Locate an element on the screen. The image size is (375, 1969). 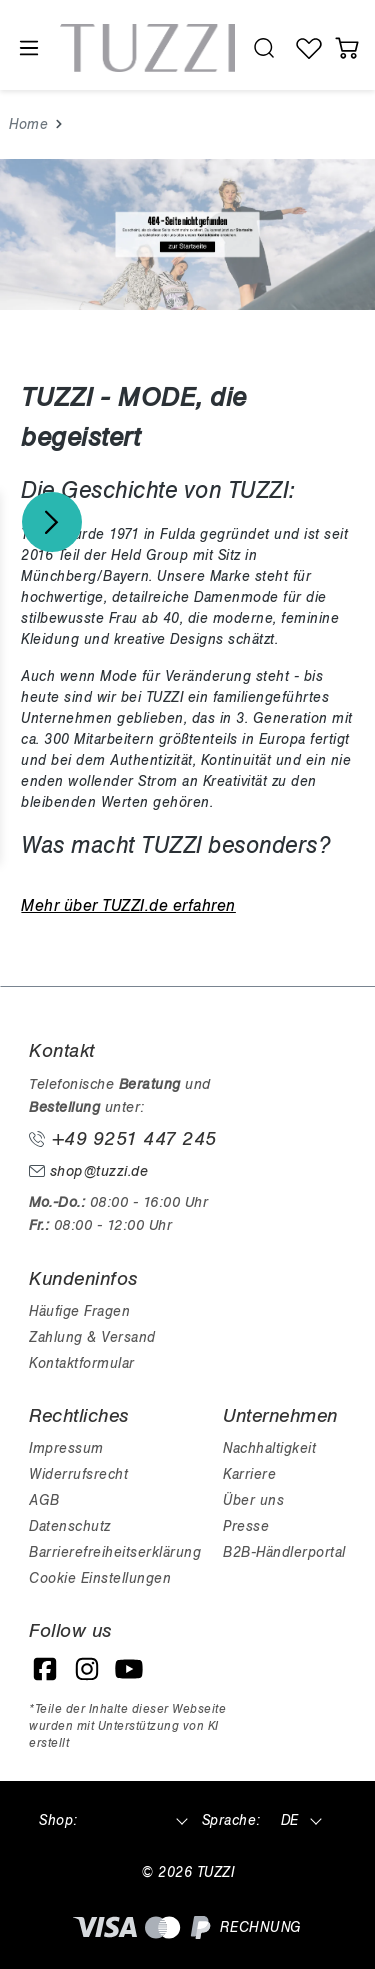
shop@tuzzi.de is located at coordinates (88, 1171).